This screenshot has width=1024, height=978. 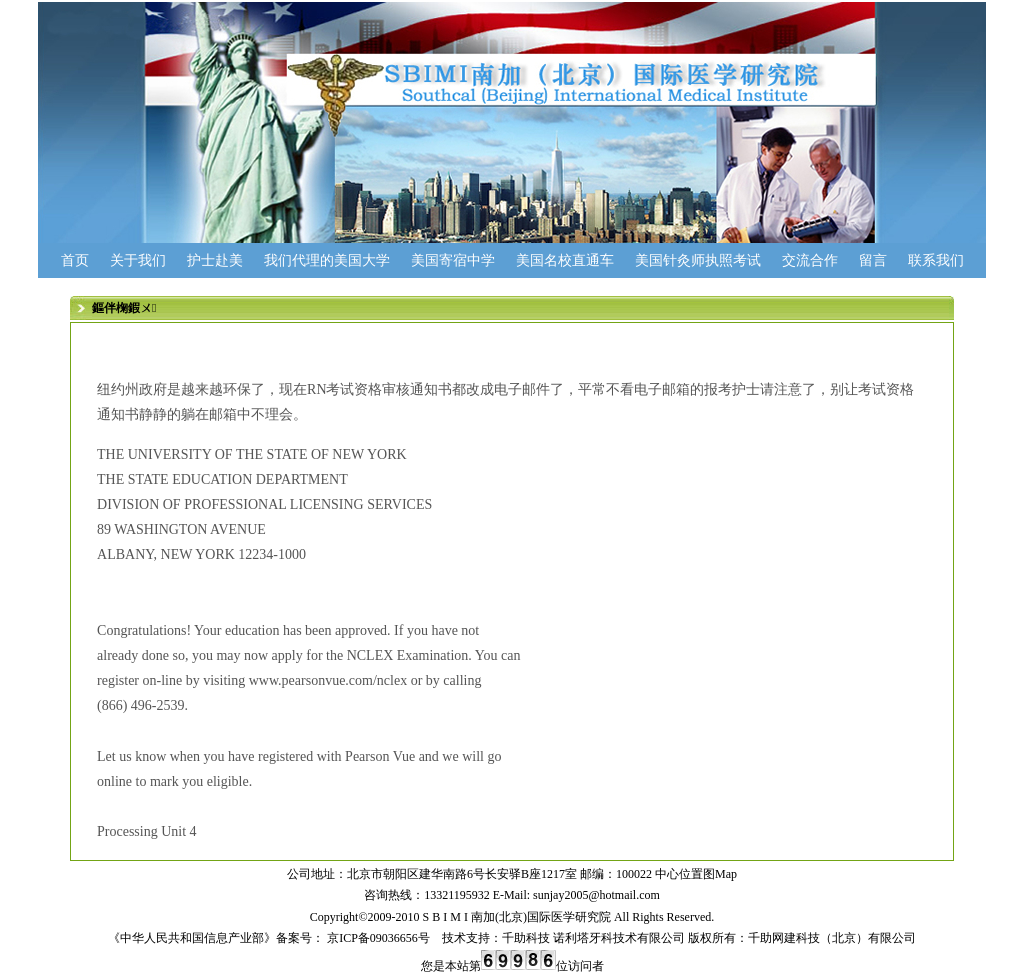 What do you see at coordinates (696, 874) in the screenshot?
I see `中心位置图Map` at bounding box center [696, 874].